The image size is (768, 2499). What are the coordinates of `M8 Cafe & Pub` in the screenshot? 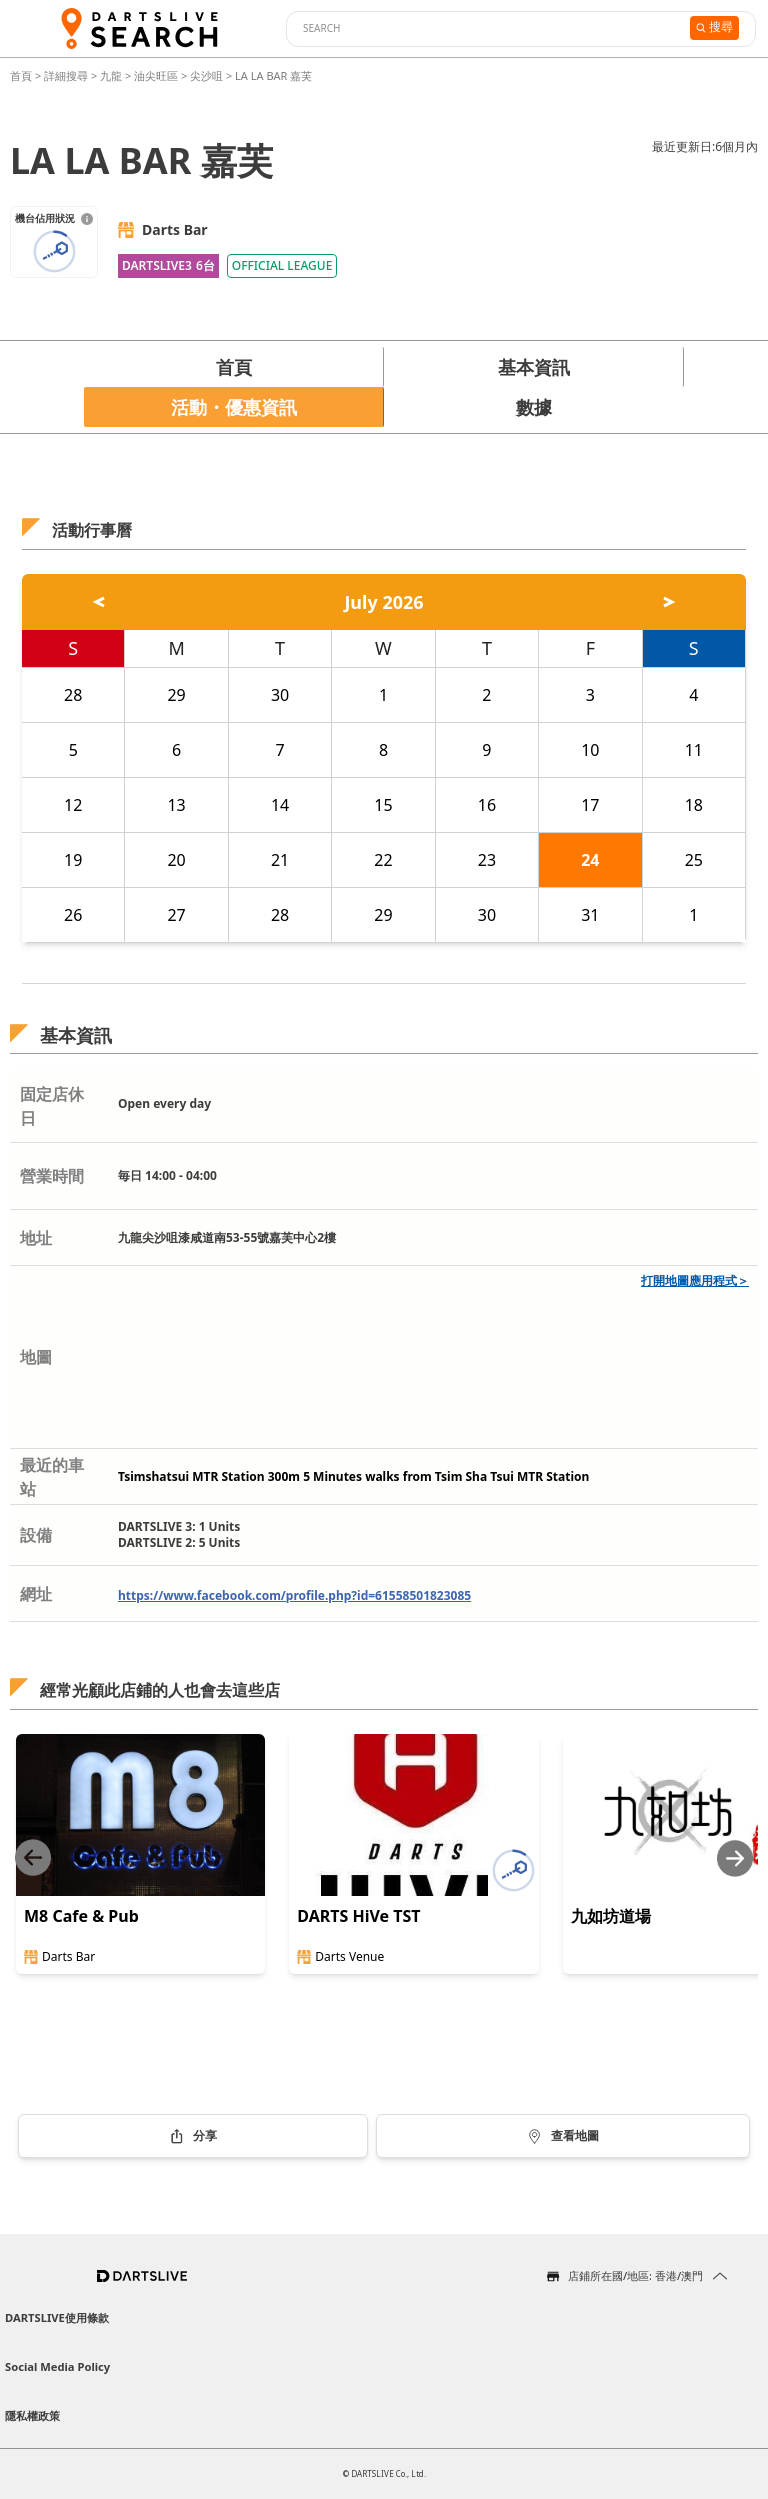 It's located at (81, 1916).